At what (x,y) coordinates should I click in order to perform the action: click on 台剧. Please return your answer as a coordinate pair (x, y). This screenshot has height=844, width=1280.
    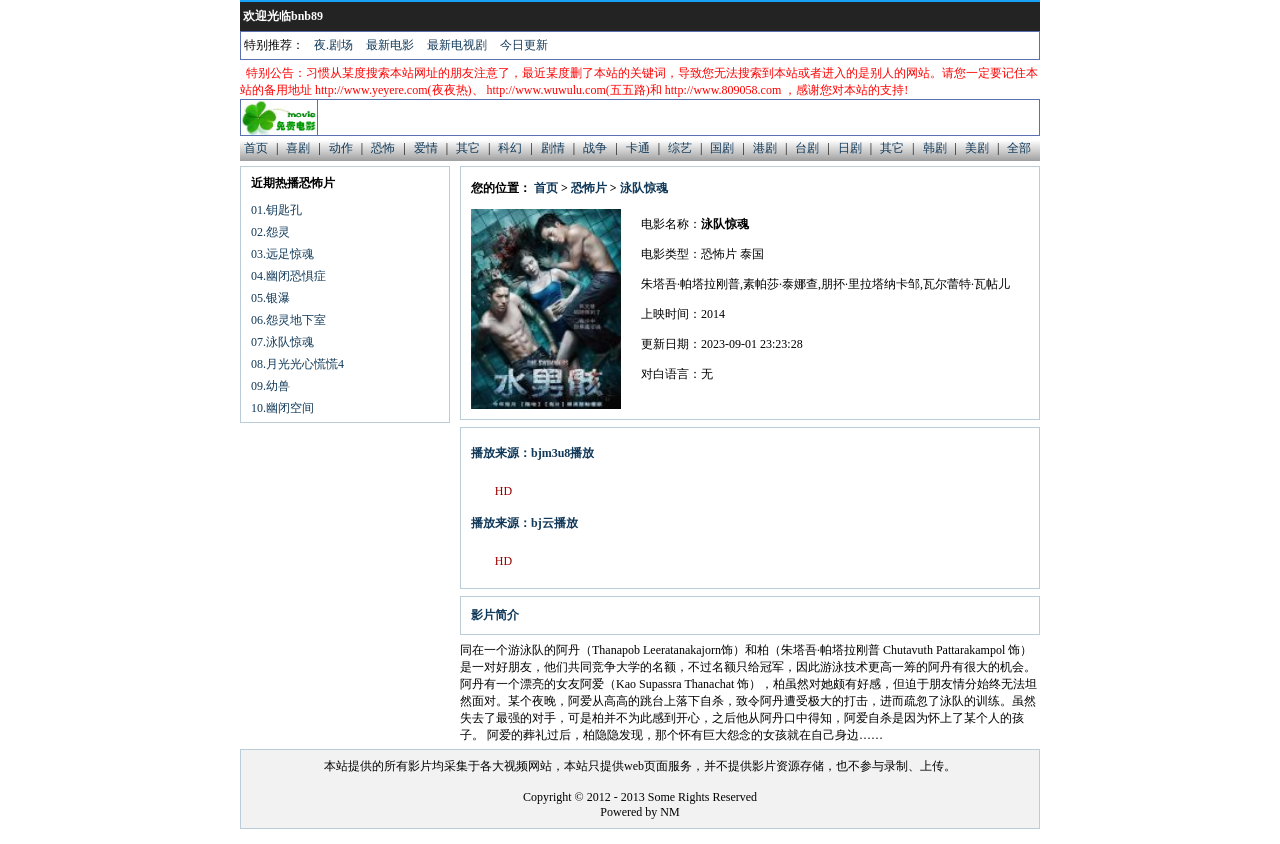
    Looking at the image, I should click on (807, 148).